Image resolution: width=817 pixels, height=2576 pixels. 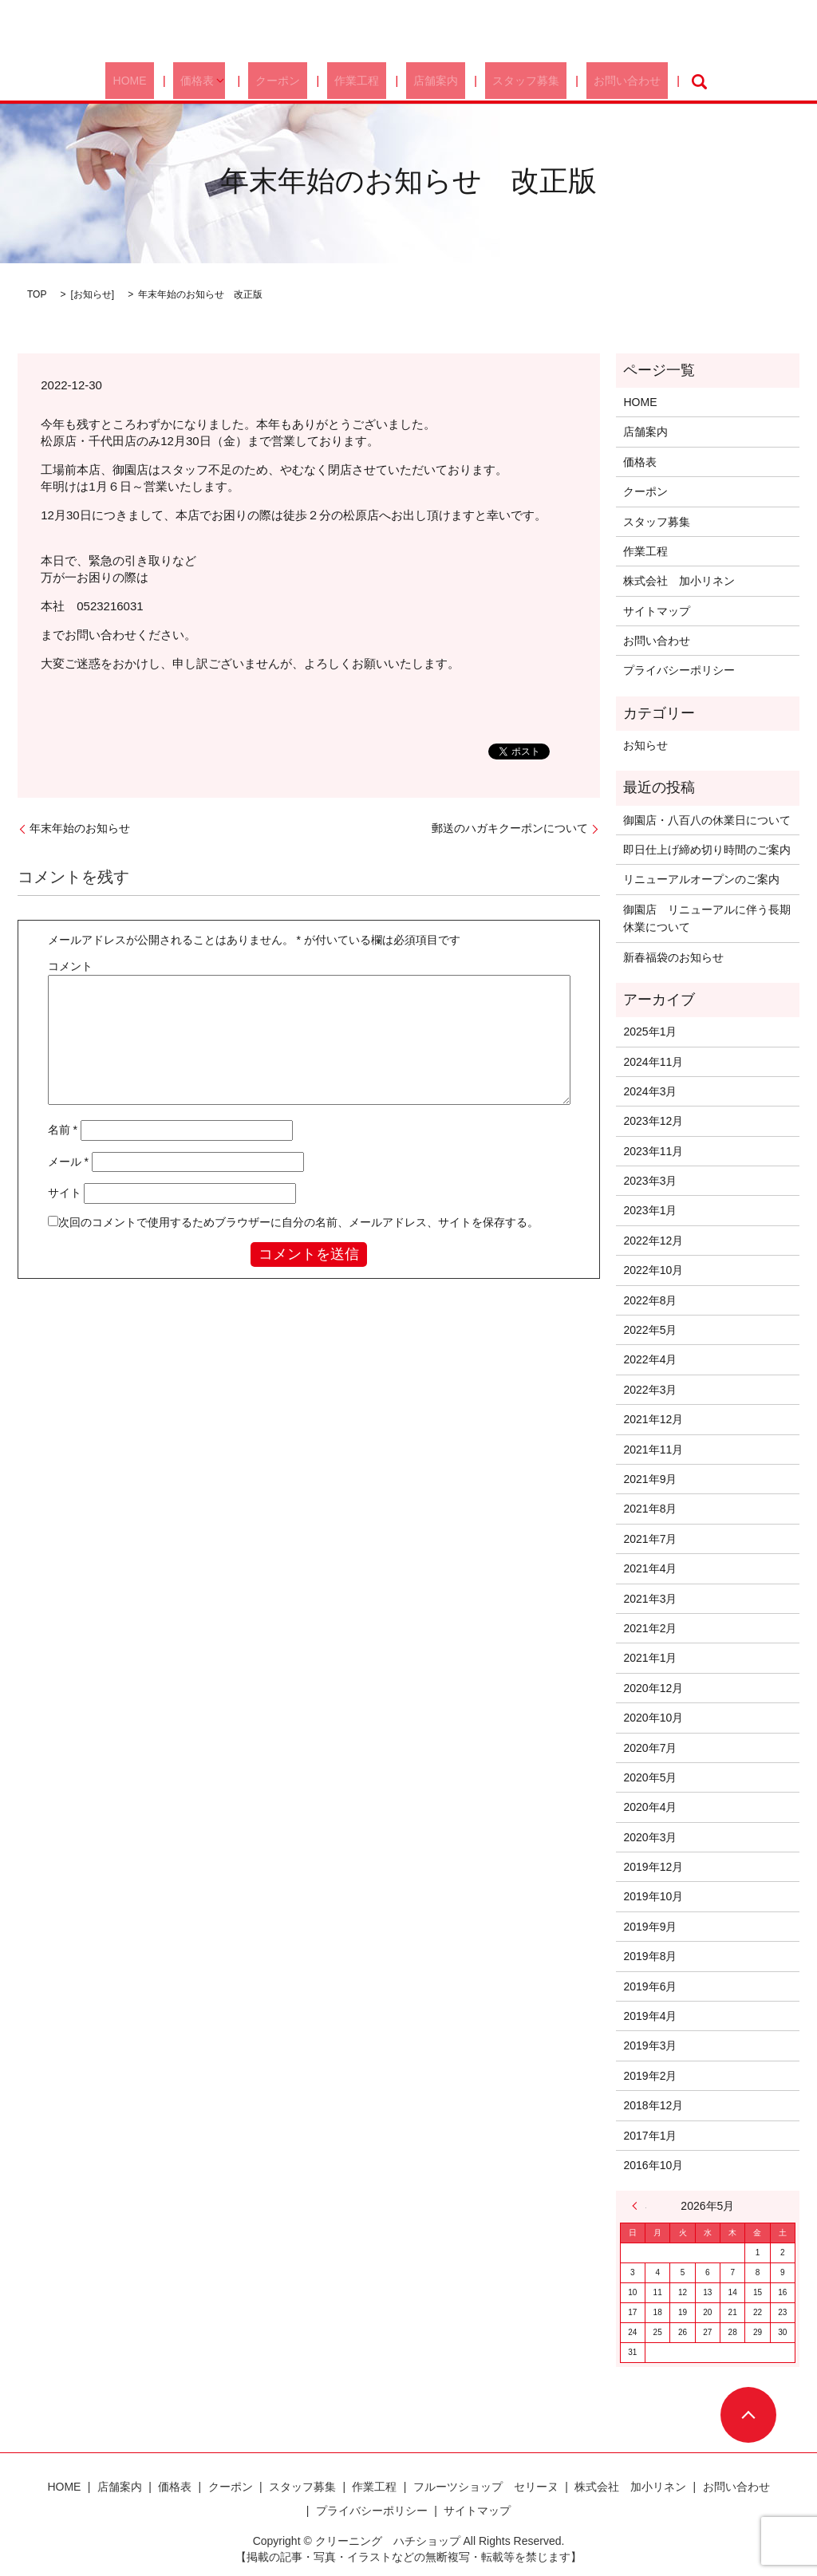 I want to click on 2019年8月, so click(x=650, y=1956).